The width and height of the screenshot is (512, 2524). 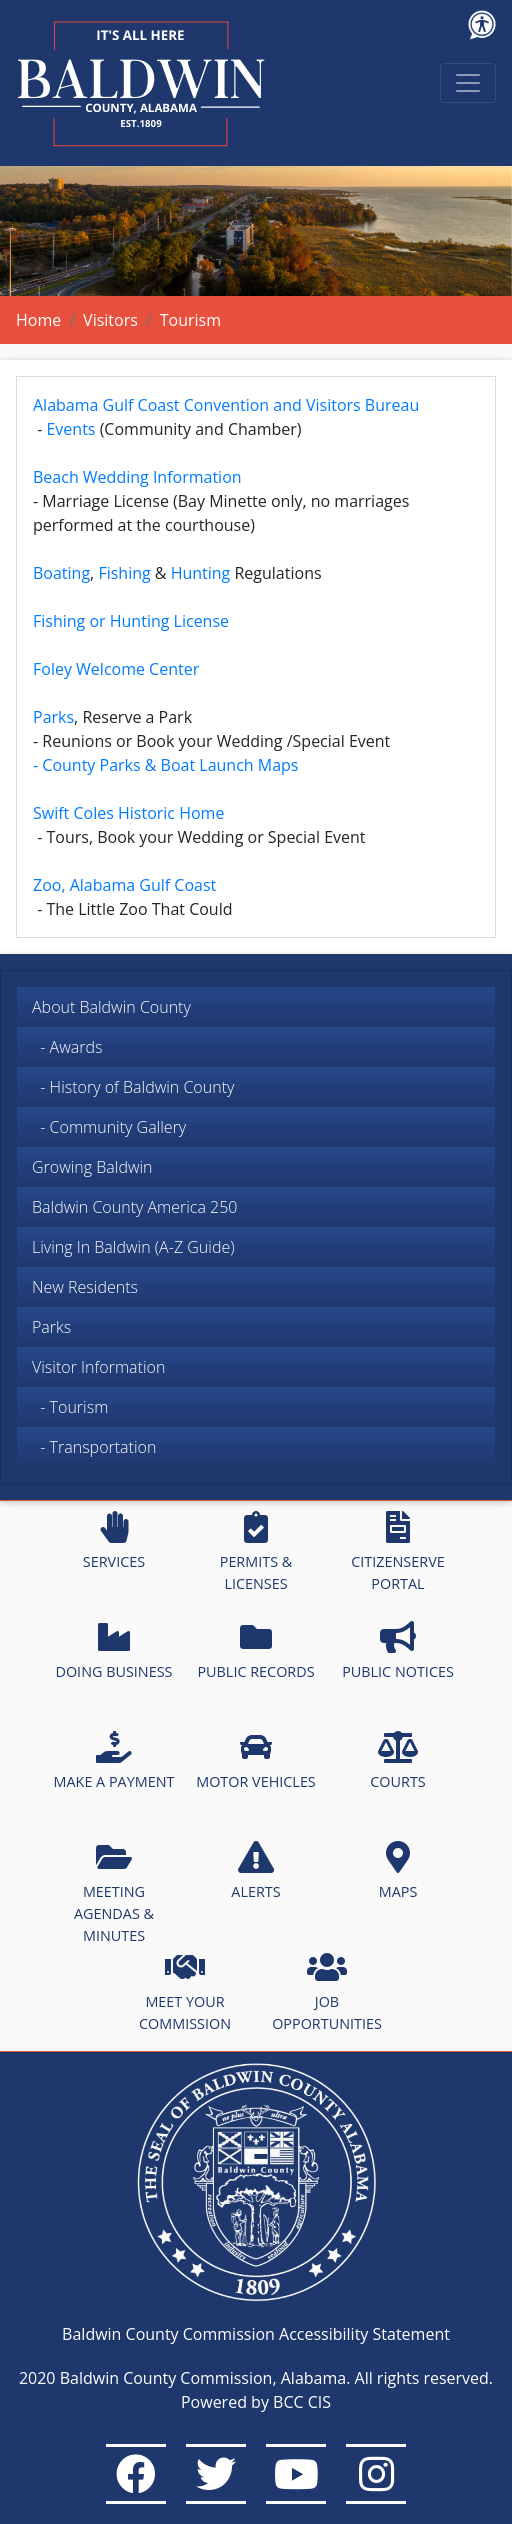 What do you see at coordinates (131, 621) in the screenshot?
I see `Fishing or Hunting License` at bounding box center [131, 621].